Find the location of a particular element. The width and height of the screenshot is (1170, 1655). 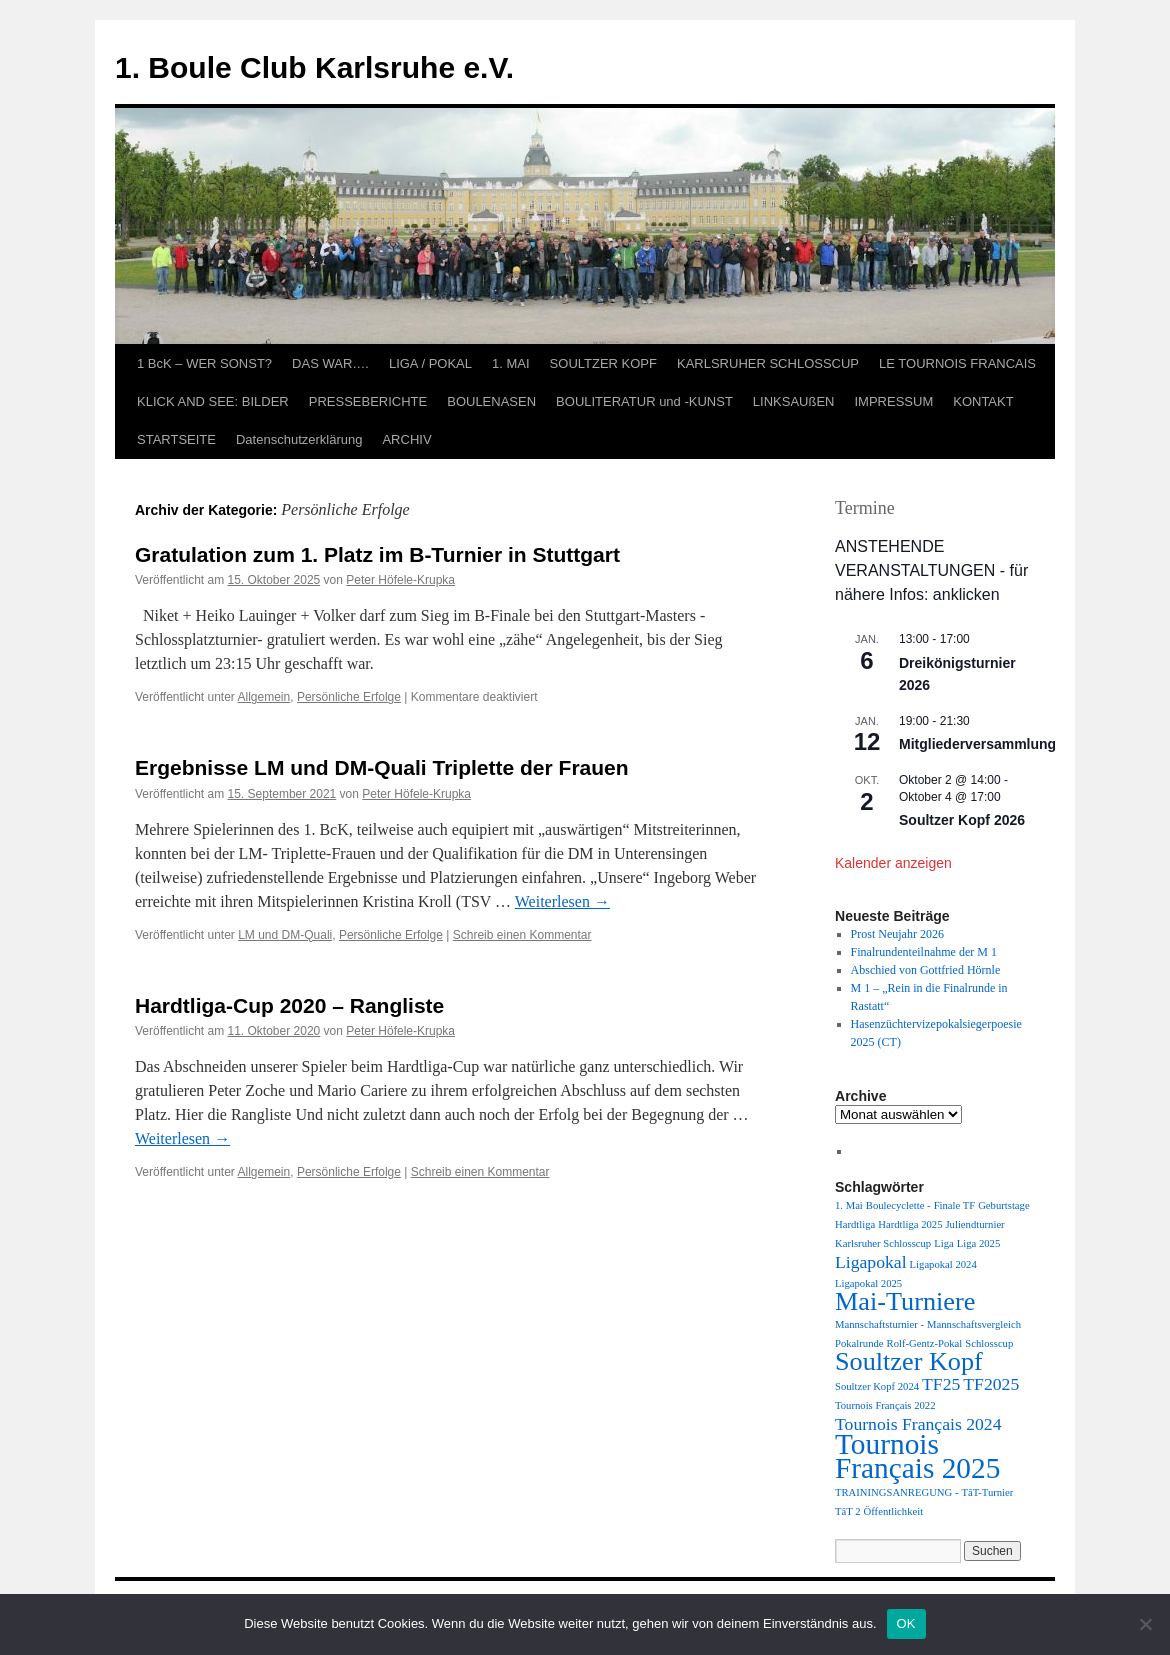

BOULITERATUR und -KUNST is located at coordinates (644, 401).